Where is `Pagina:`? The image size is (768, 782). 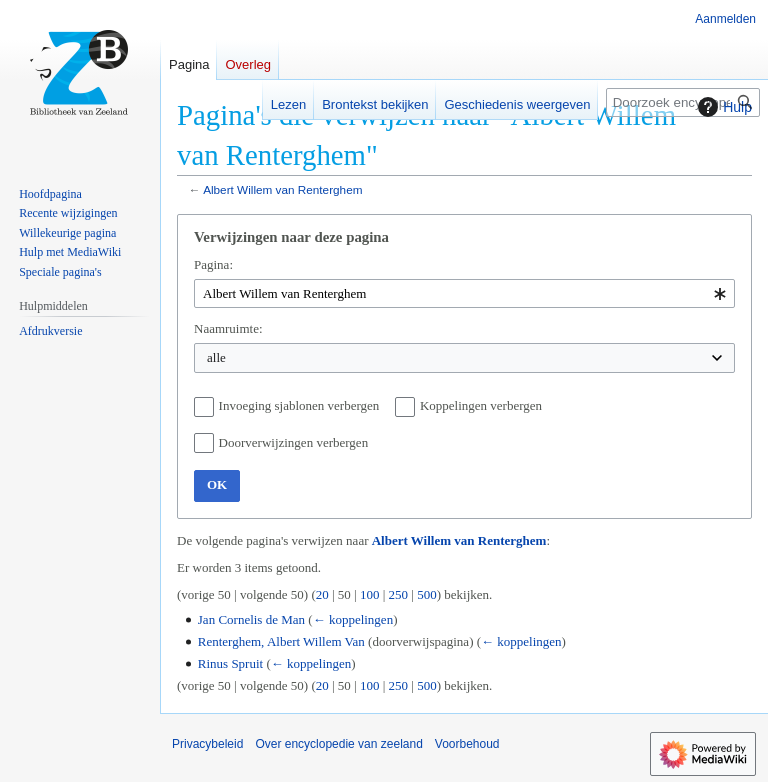 Pagina: is located at coordinates (213, 264).